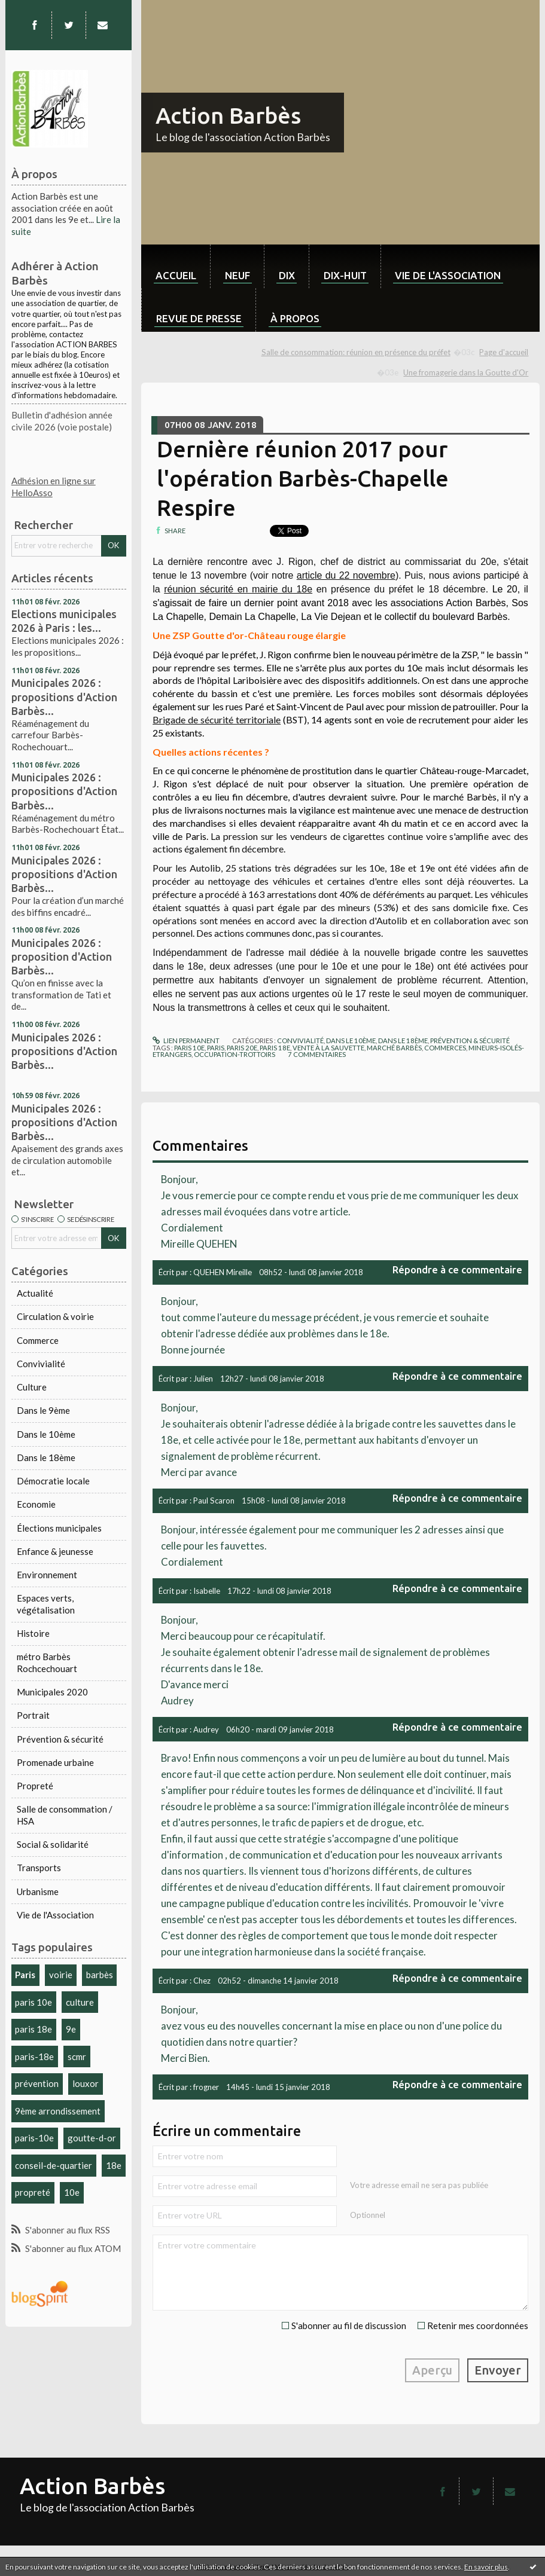 The width and height of the screenshot is (545, 2576). What do you see at coordinates (113, 2165) in the screenshot?
I see `18e` at bounding box center [113, 2165].